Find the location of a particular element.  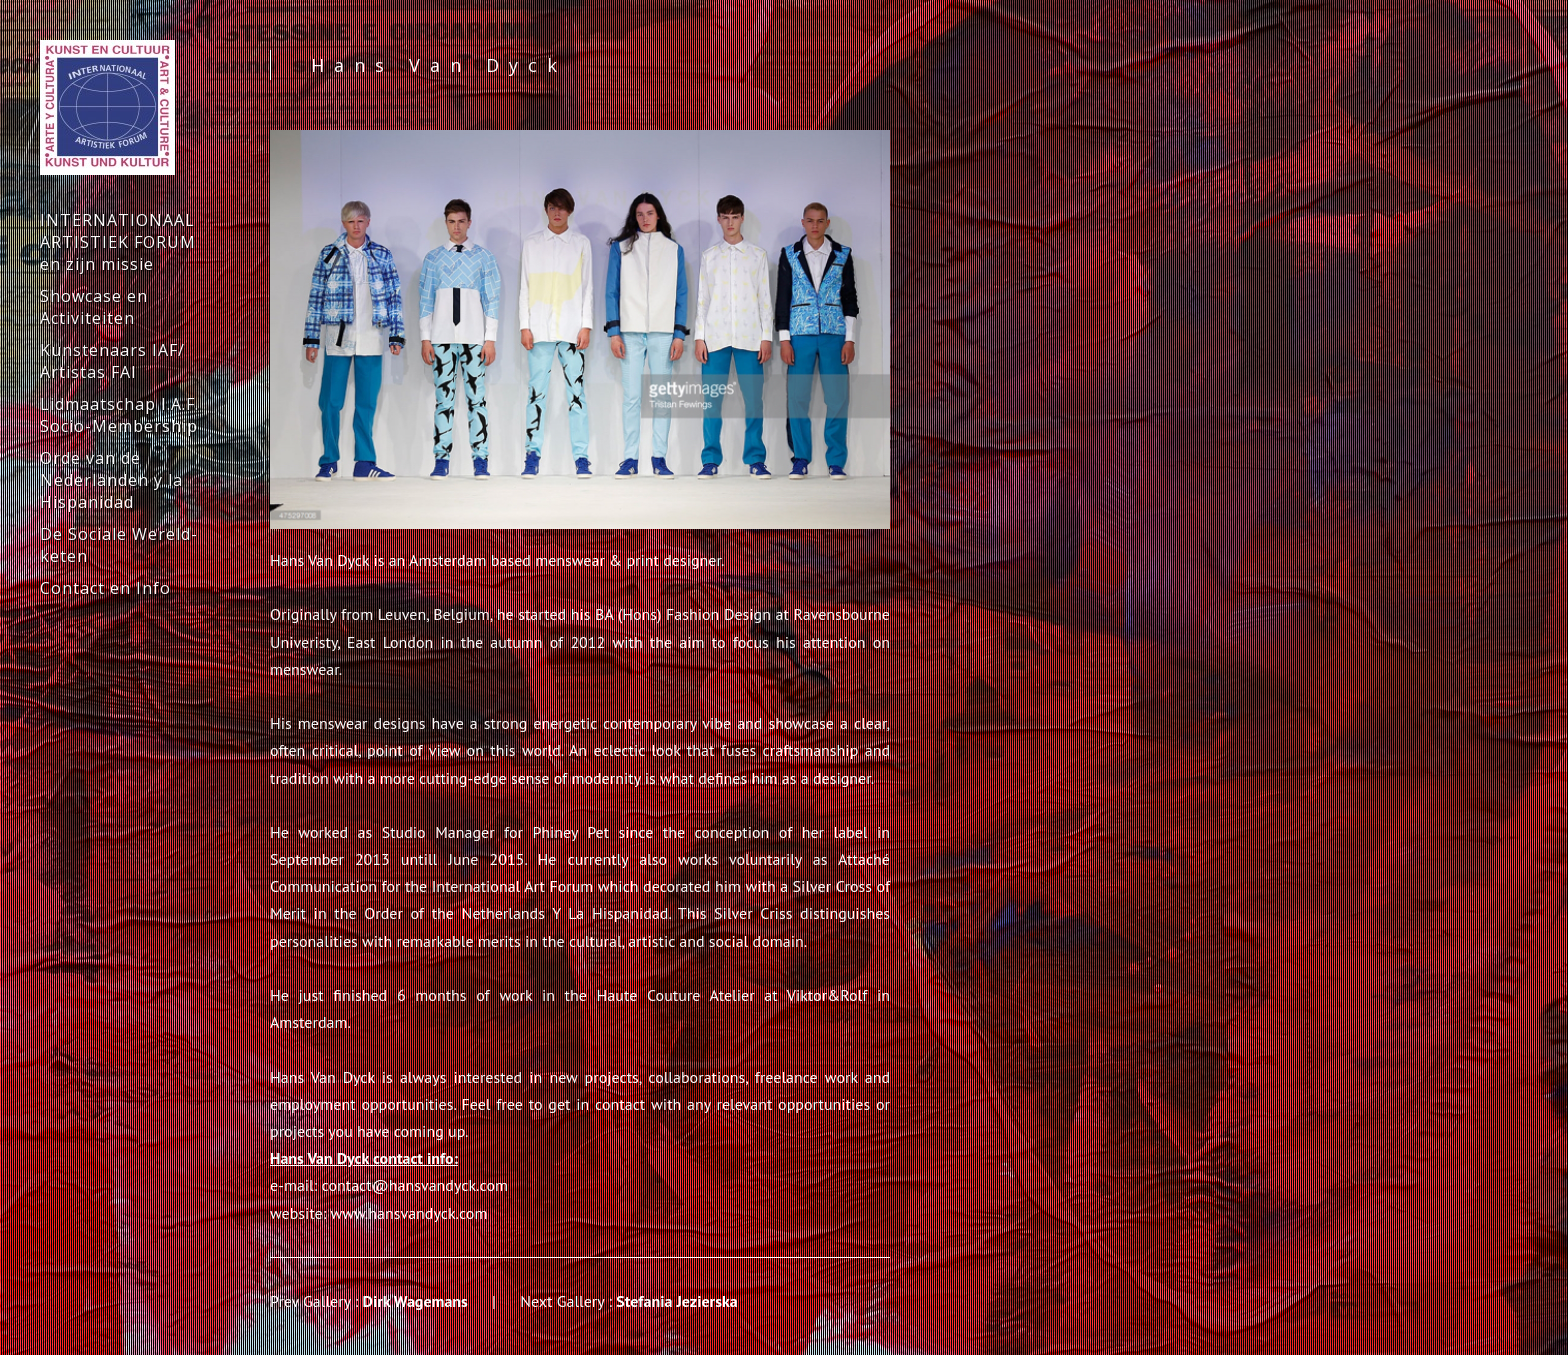

Stefania Jezierska is located at coordinates (677, 1301).